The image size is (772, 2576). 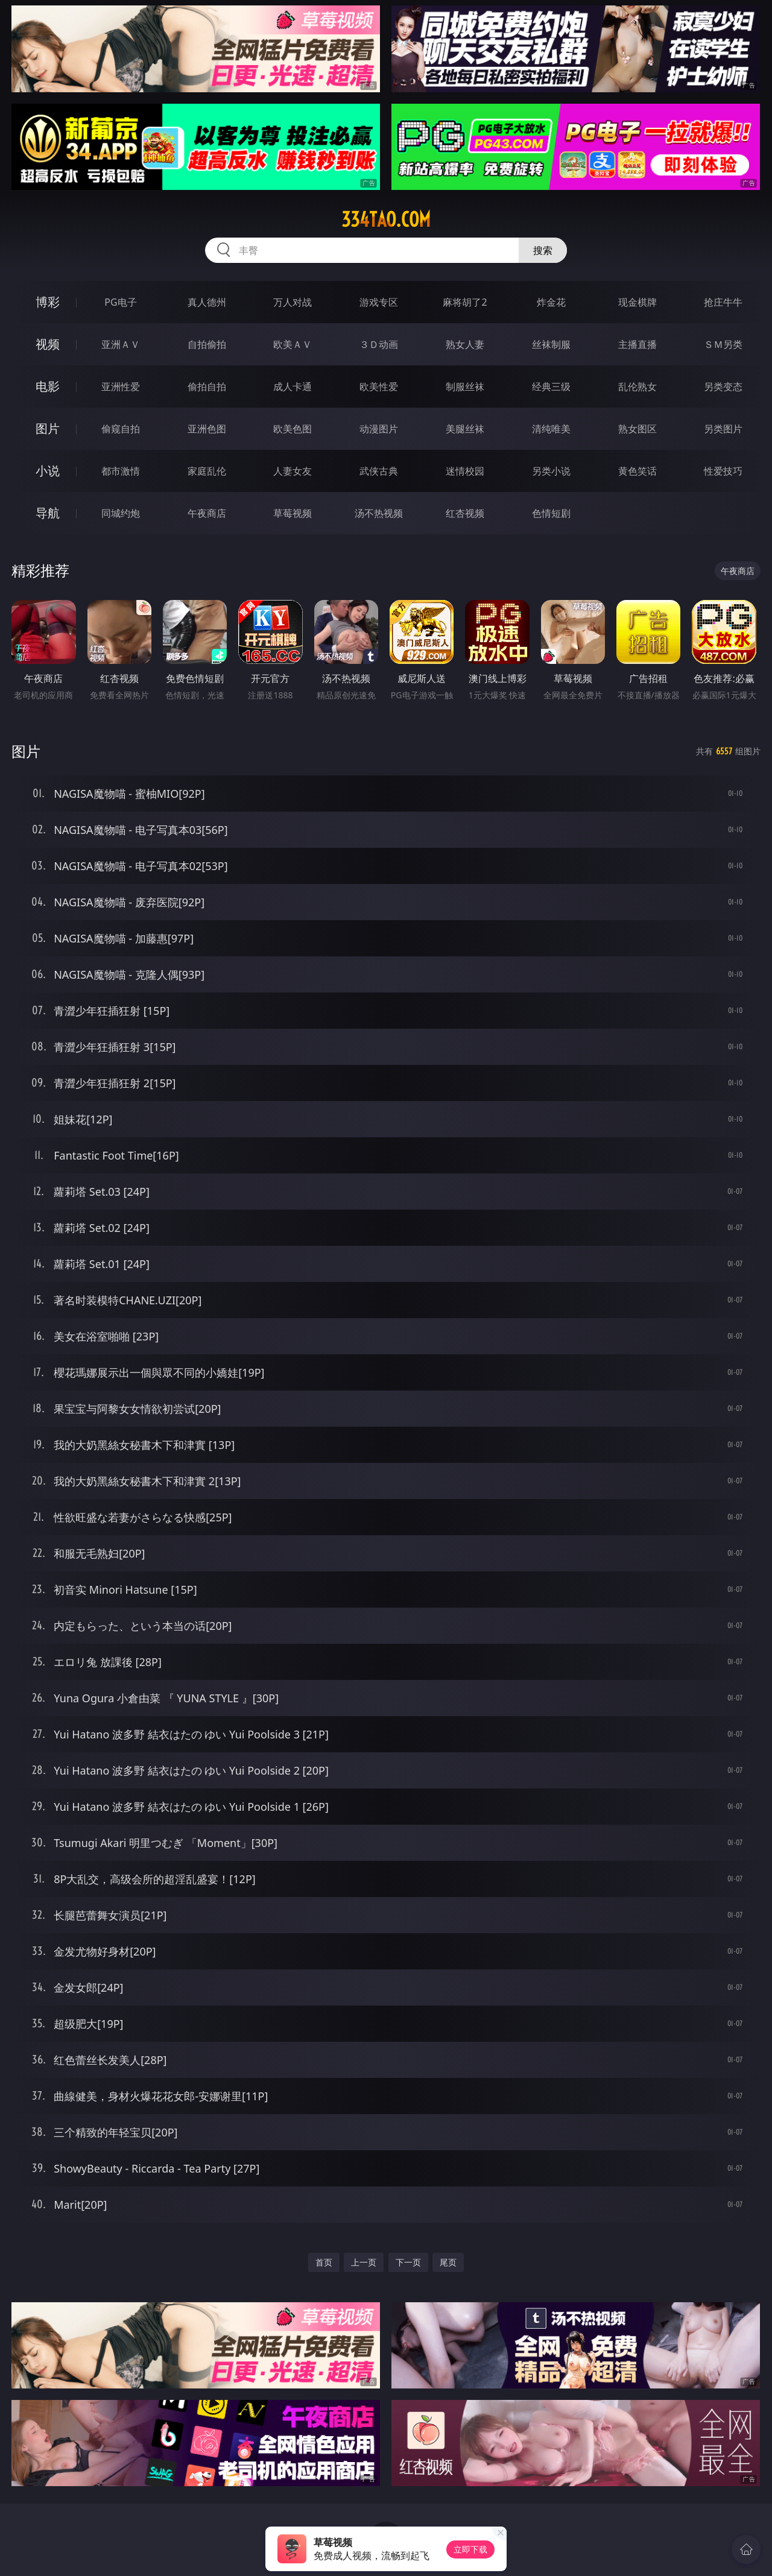 What do you see at coordinates (207, 471) in the screenshot?
I see `家庭乱伦` at bounding box center [207, 471].